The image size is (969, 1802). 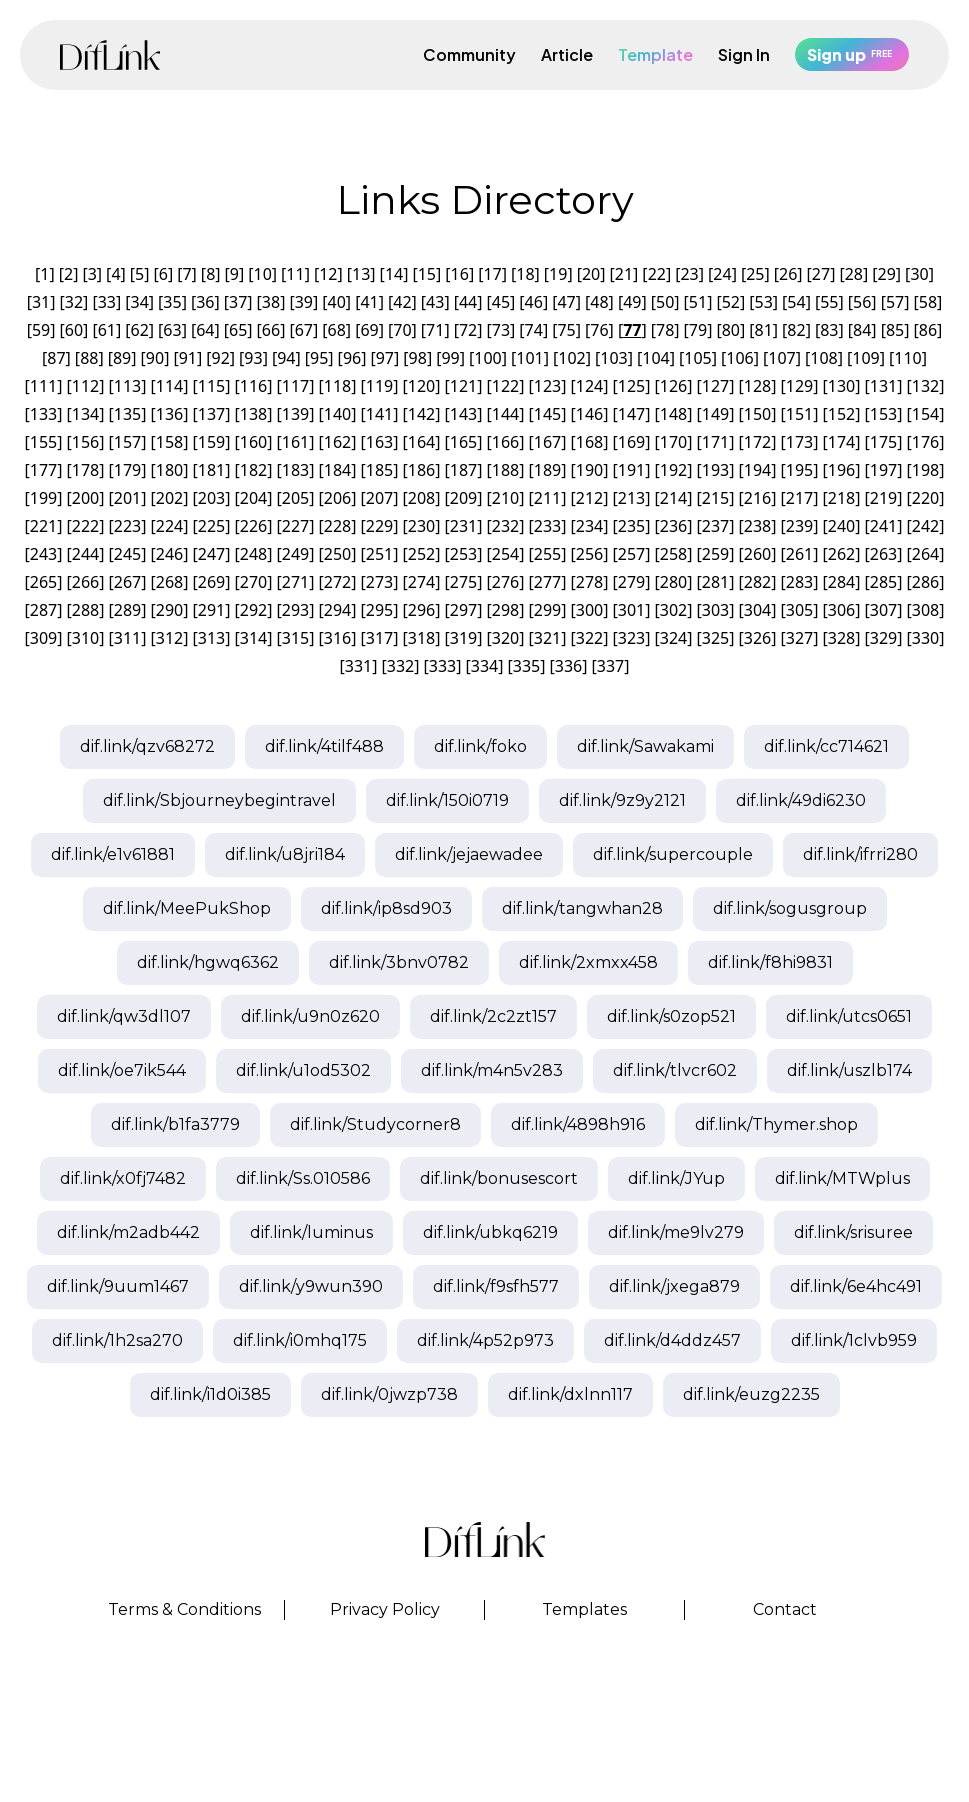 What do you see at coordinates (169, 582) in the screenshot?
I see `268` at bounding box center [169, 582].